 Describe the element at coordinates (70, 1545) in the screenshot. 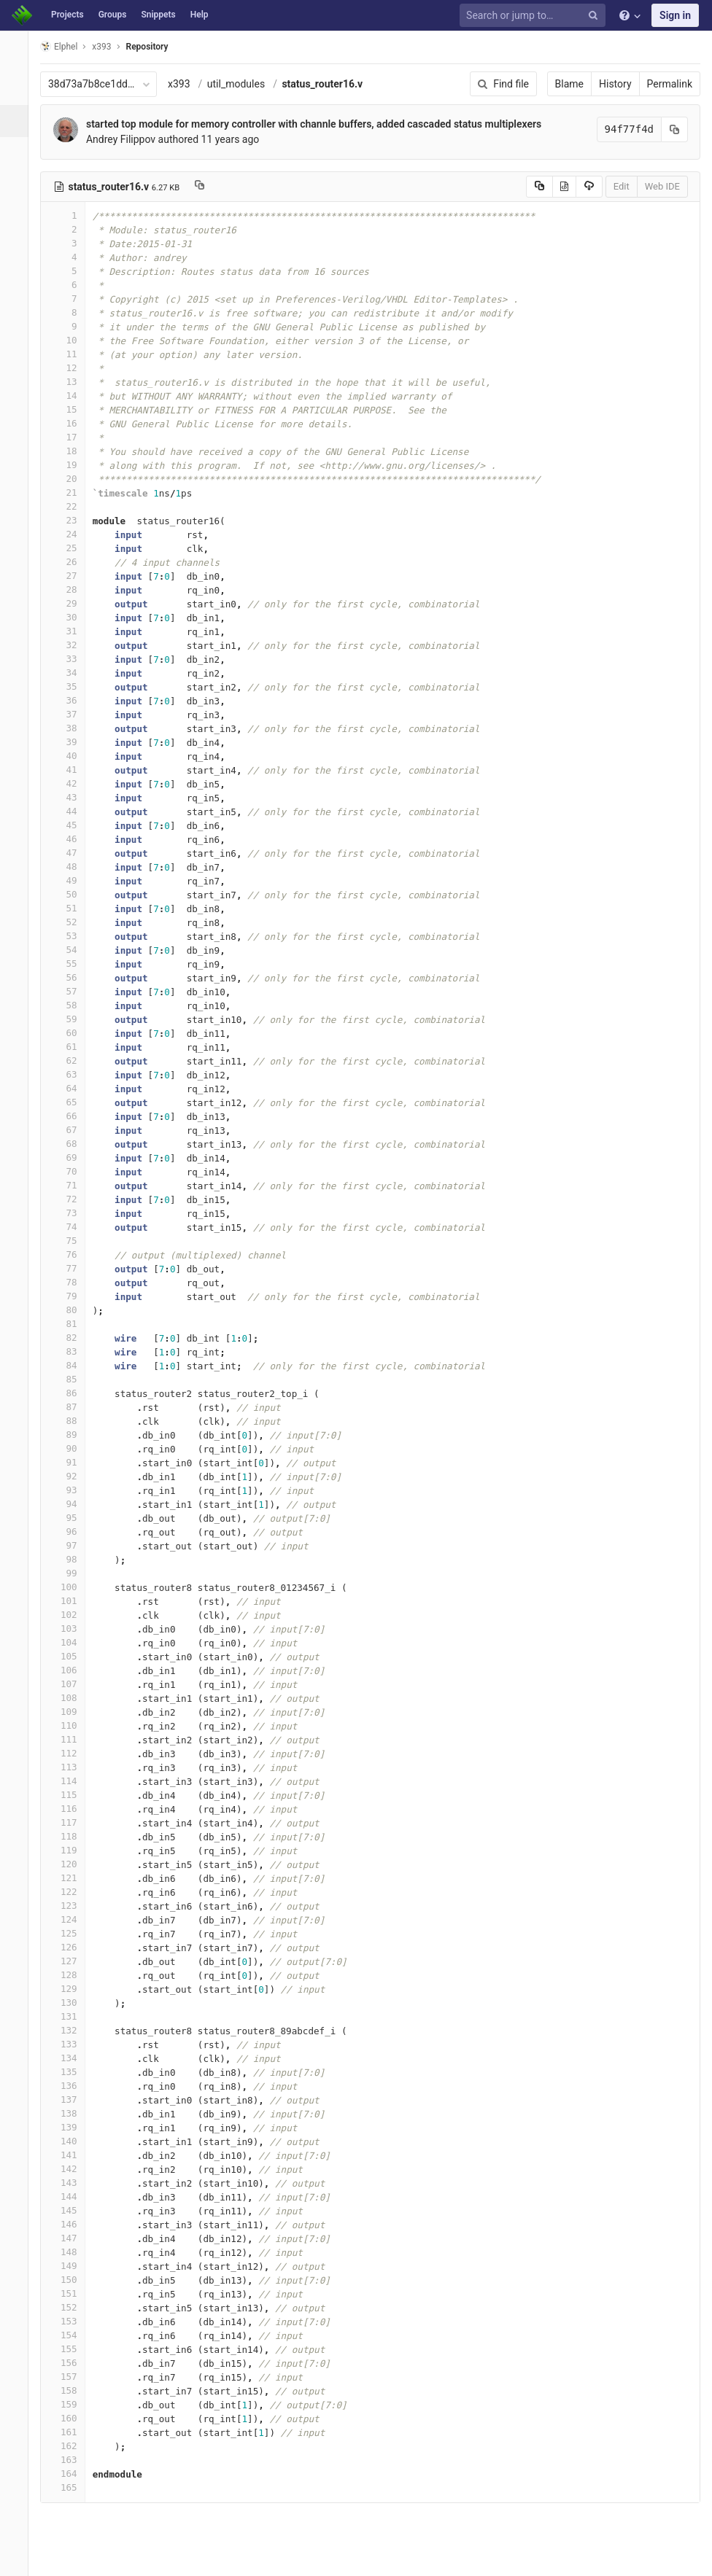

I see `97` at that location.